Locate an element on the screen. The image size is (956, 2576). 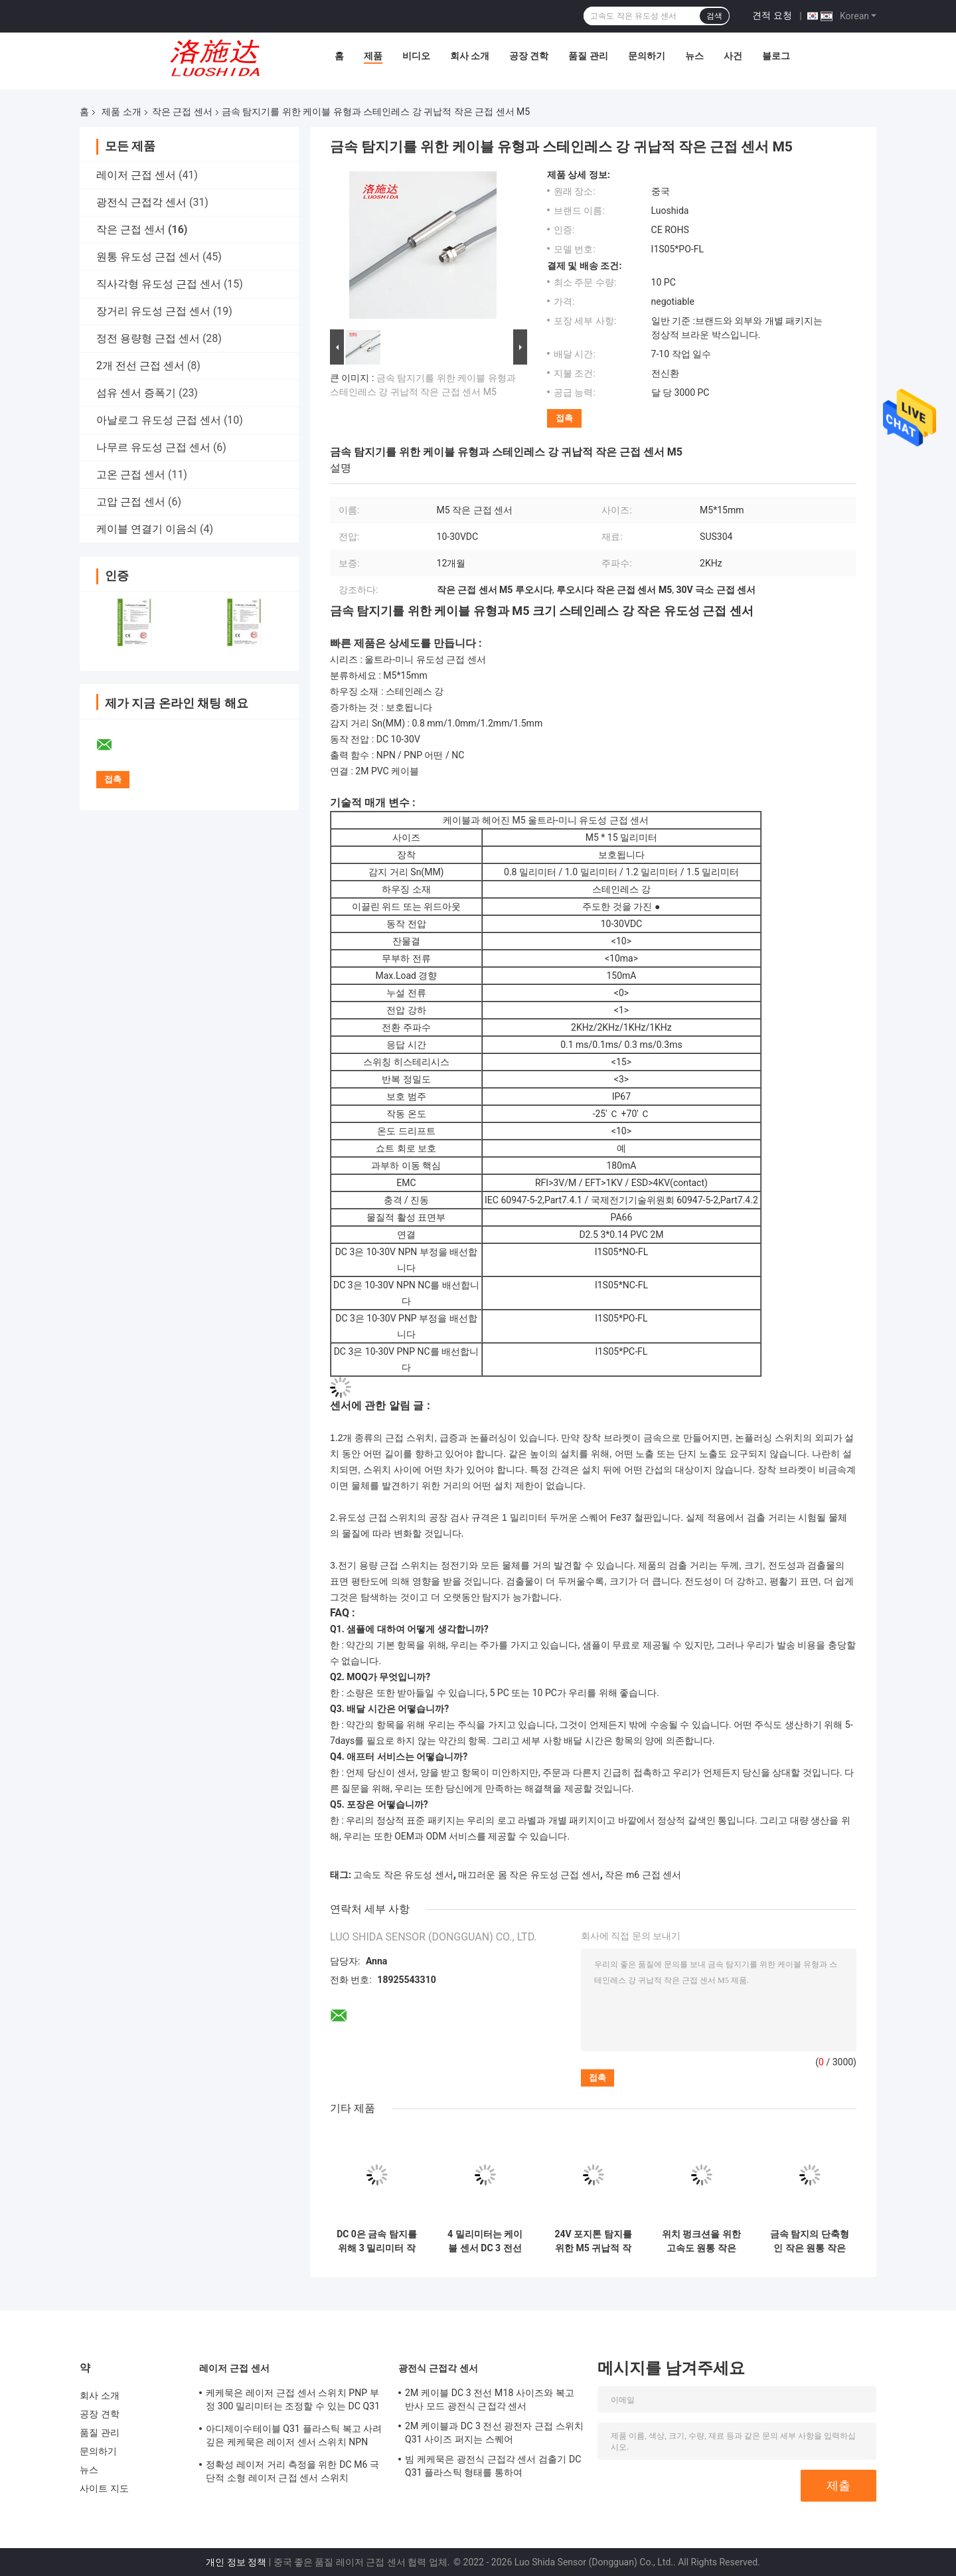
나무르 유도성 근접 센서 is located at coordinates (153, 447).